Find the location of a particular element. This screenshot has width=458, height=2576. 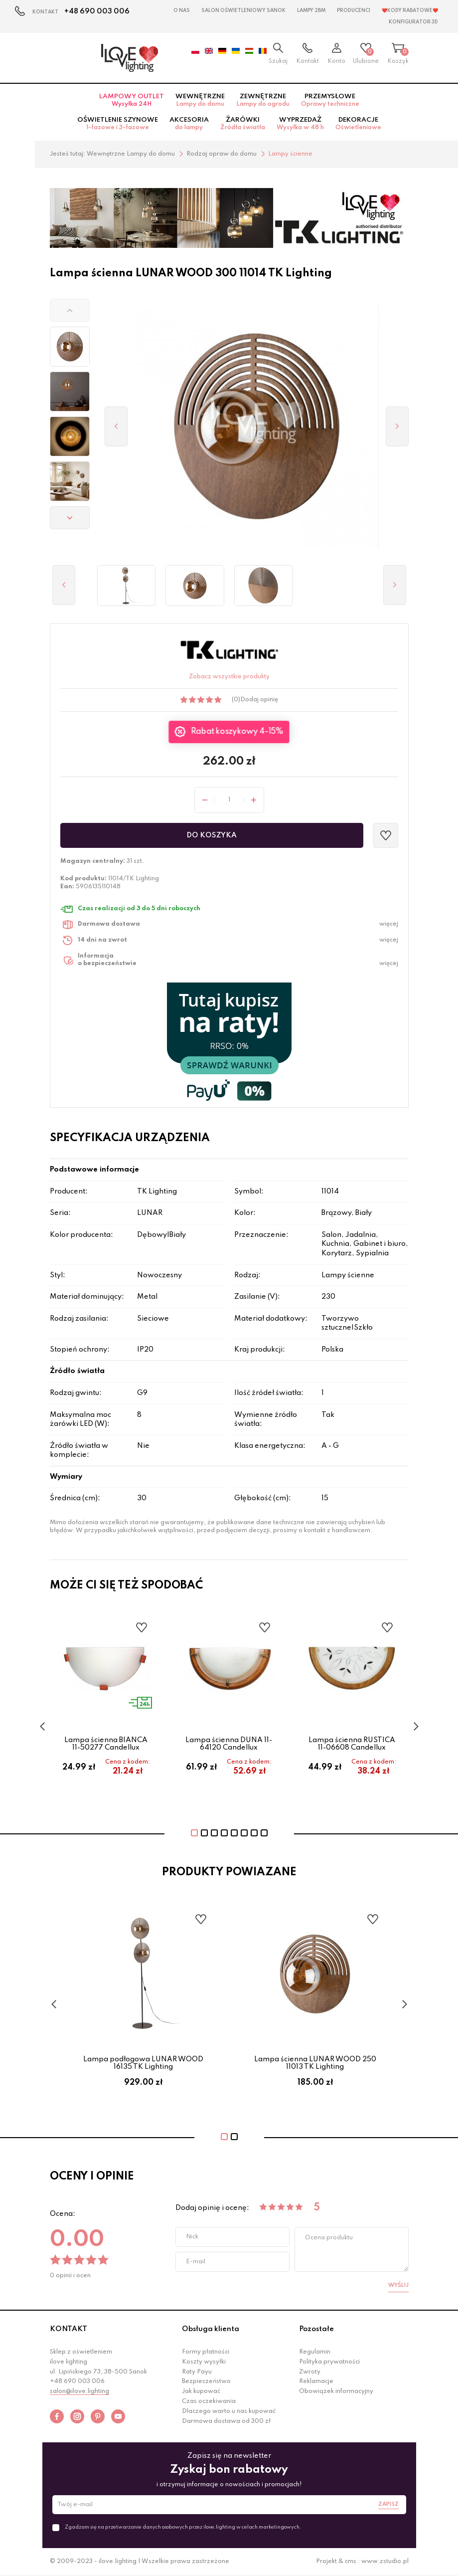

Lampa ścienna RUSTICA 11-06608 Candellux is located at coordinates (351, 1744).